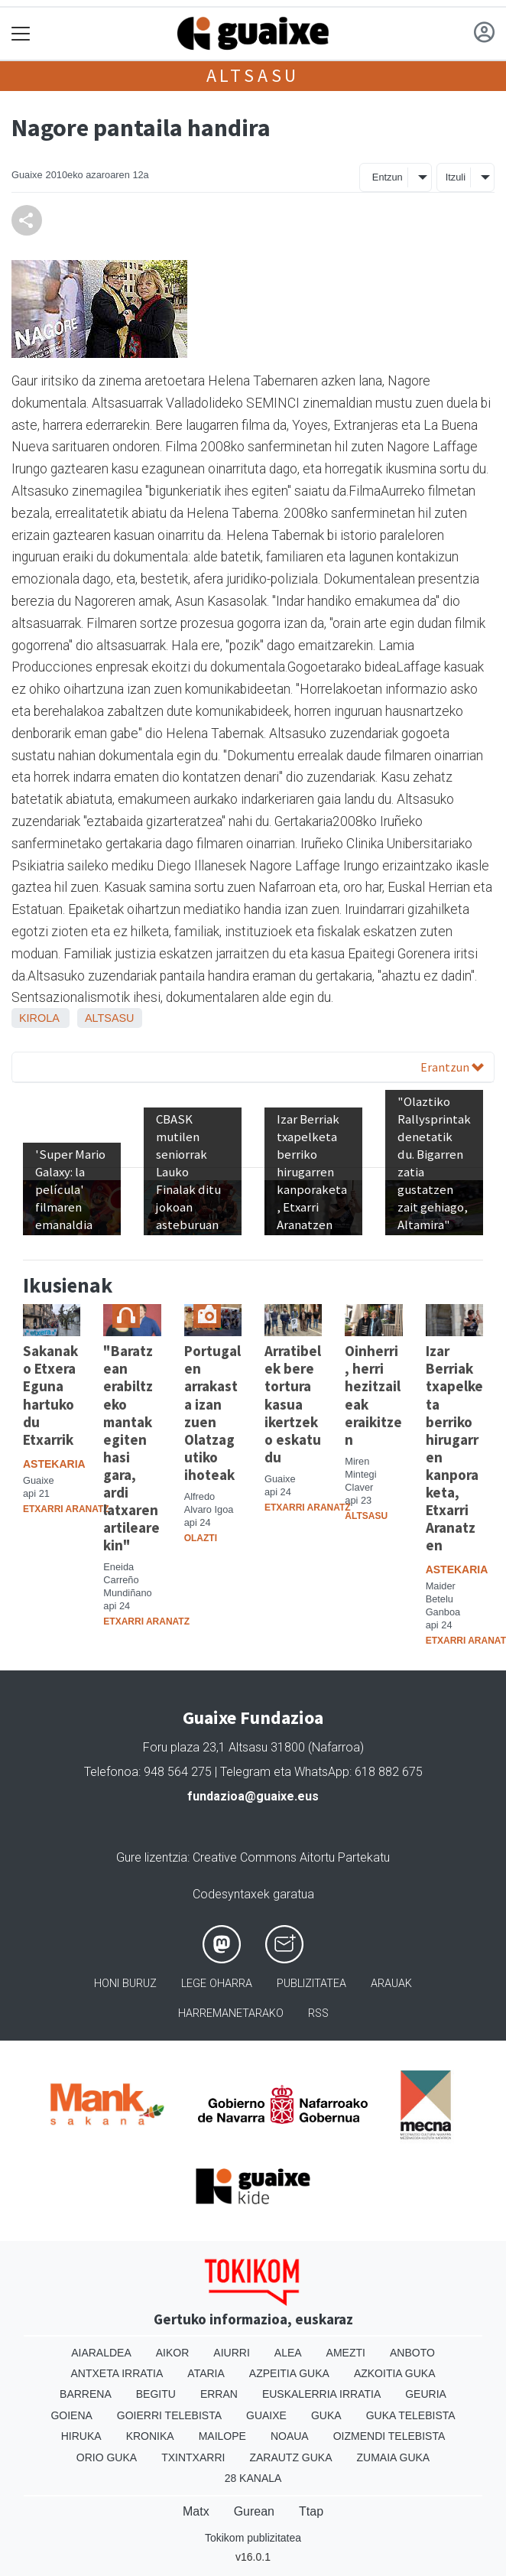 The image size is (506, 2576). What do you see at coordinates (253, 2538) in the screenshot?
I see `Tokikom publizitatea` at bounding box center [253, 2538].